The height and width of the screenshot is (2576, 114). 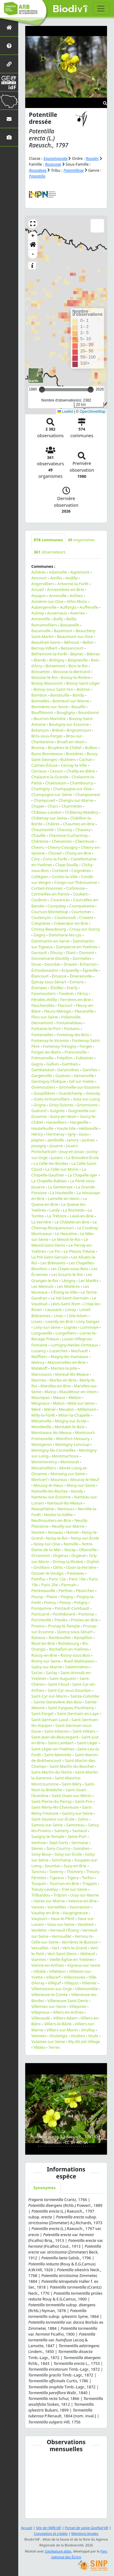 I want to click on Chartrettes, so click(x=71, y=806).